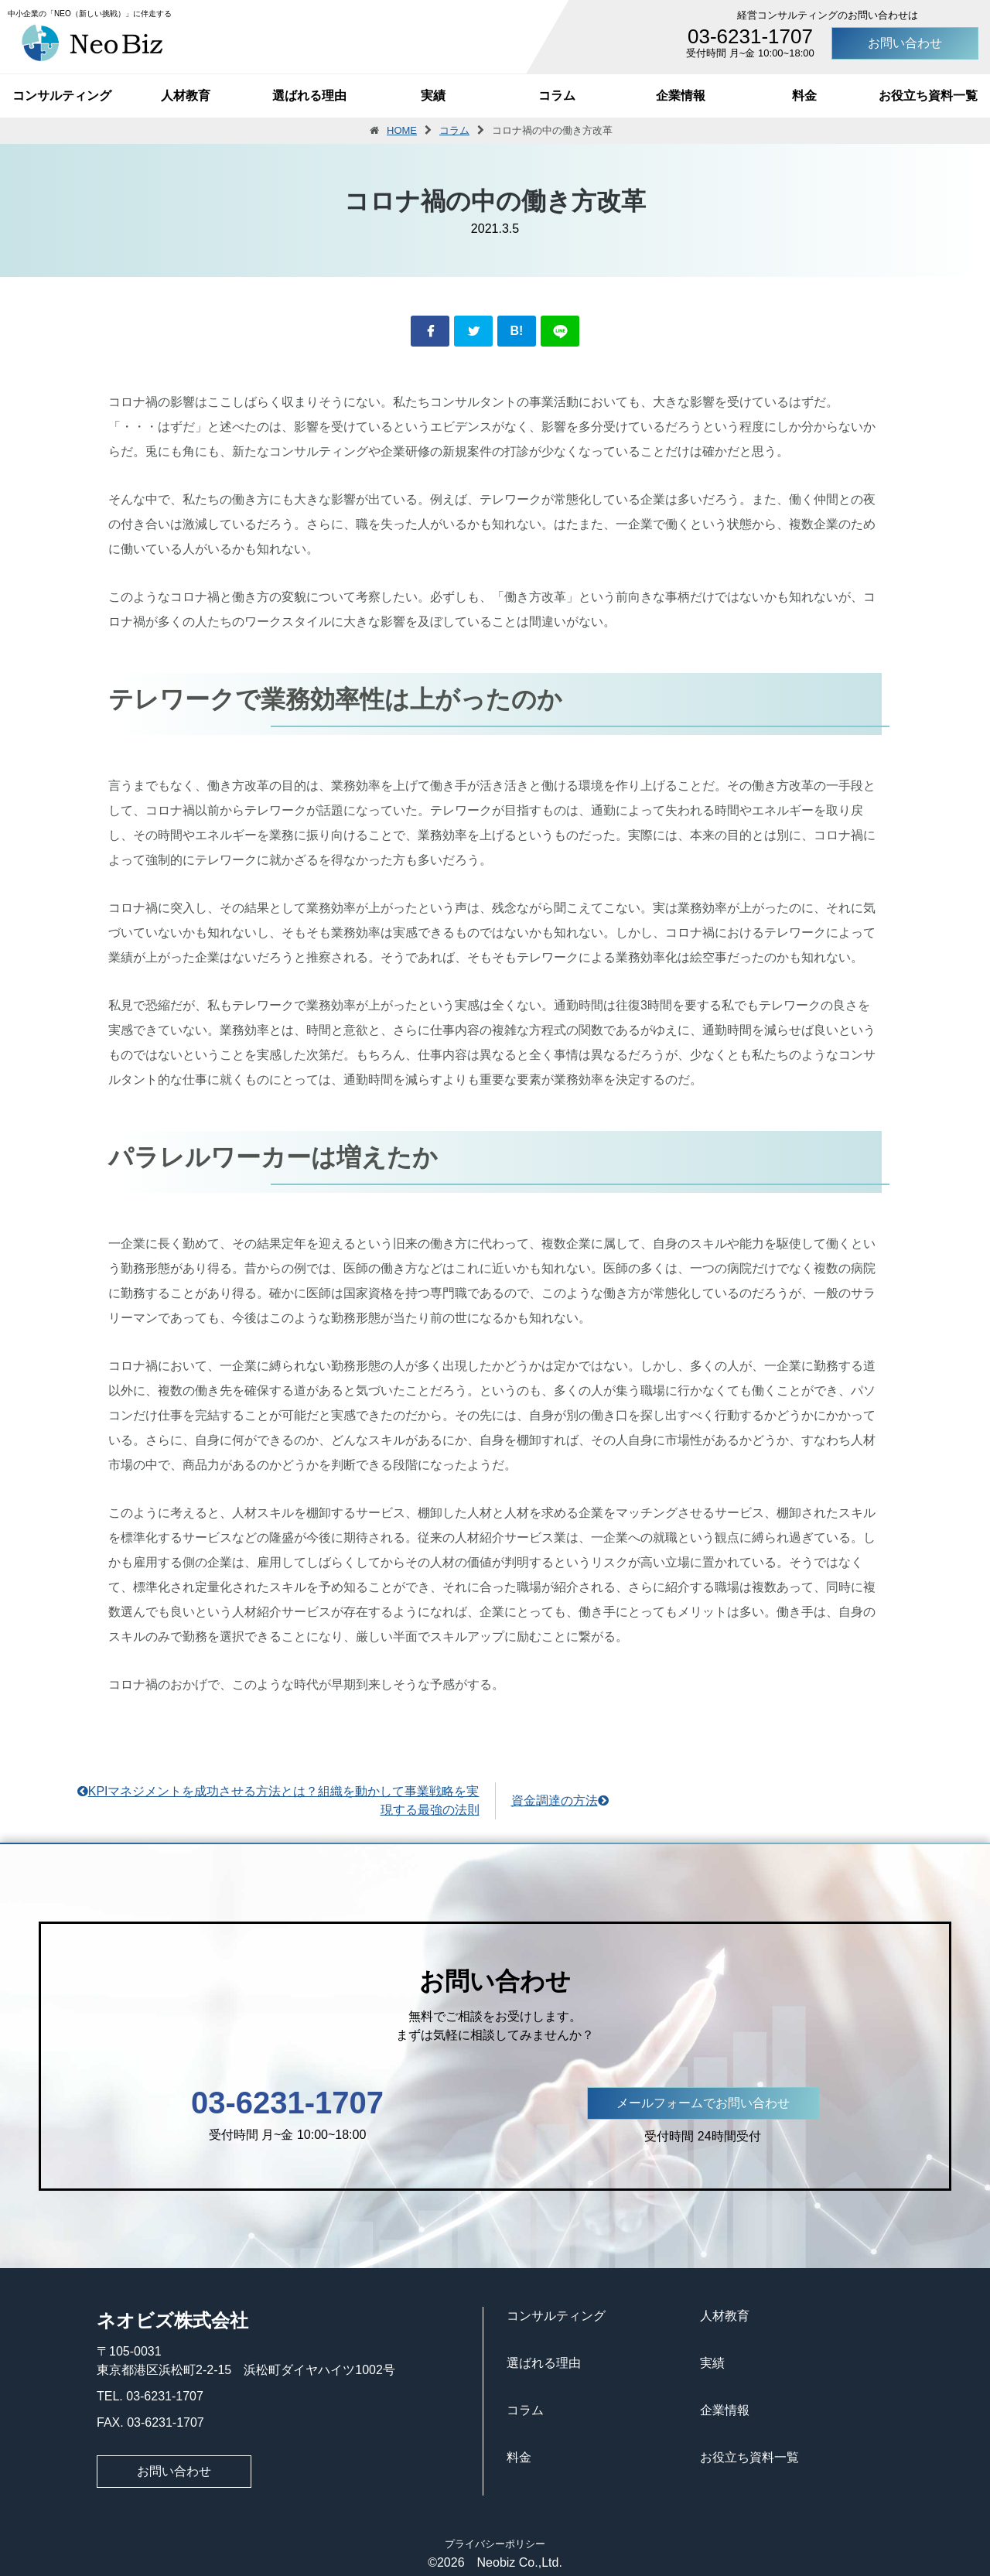 This screenshot has width=990, height=2576. Describe the element at coordinates (61, 95) in the screenshot. I see `コンサルティング` at that location.